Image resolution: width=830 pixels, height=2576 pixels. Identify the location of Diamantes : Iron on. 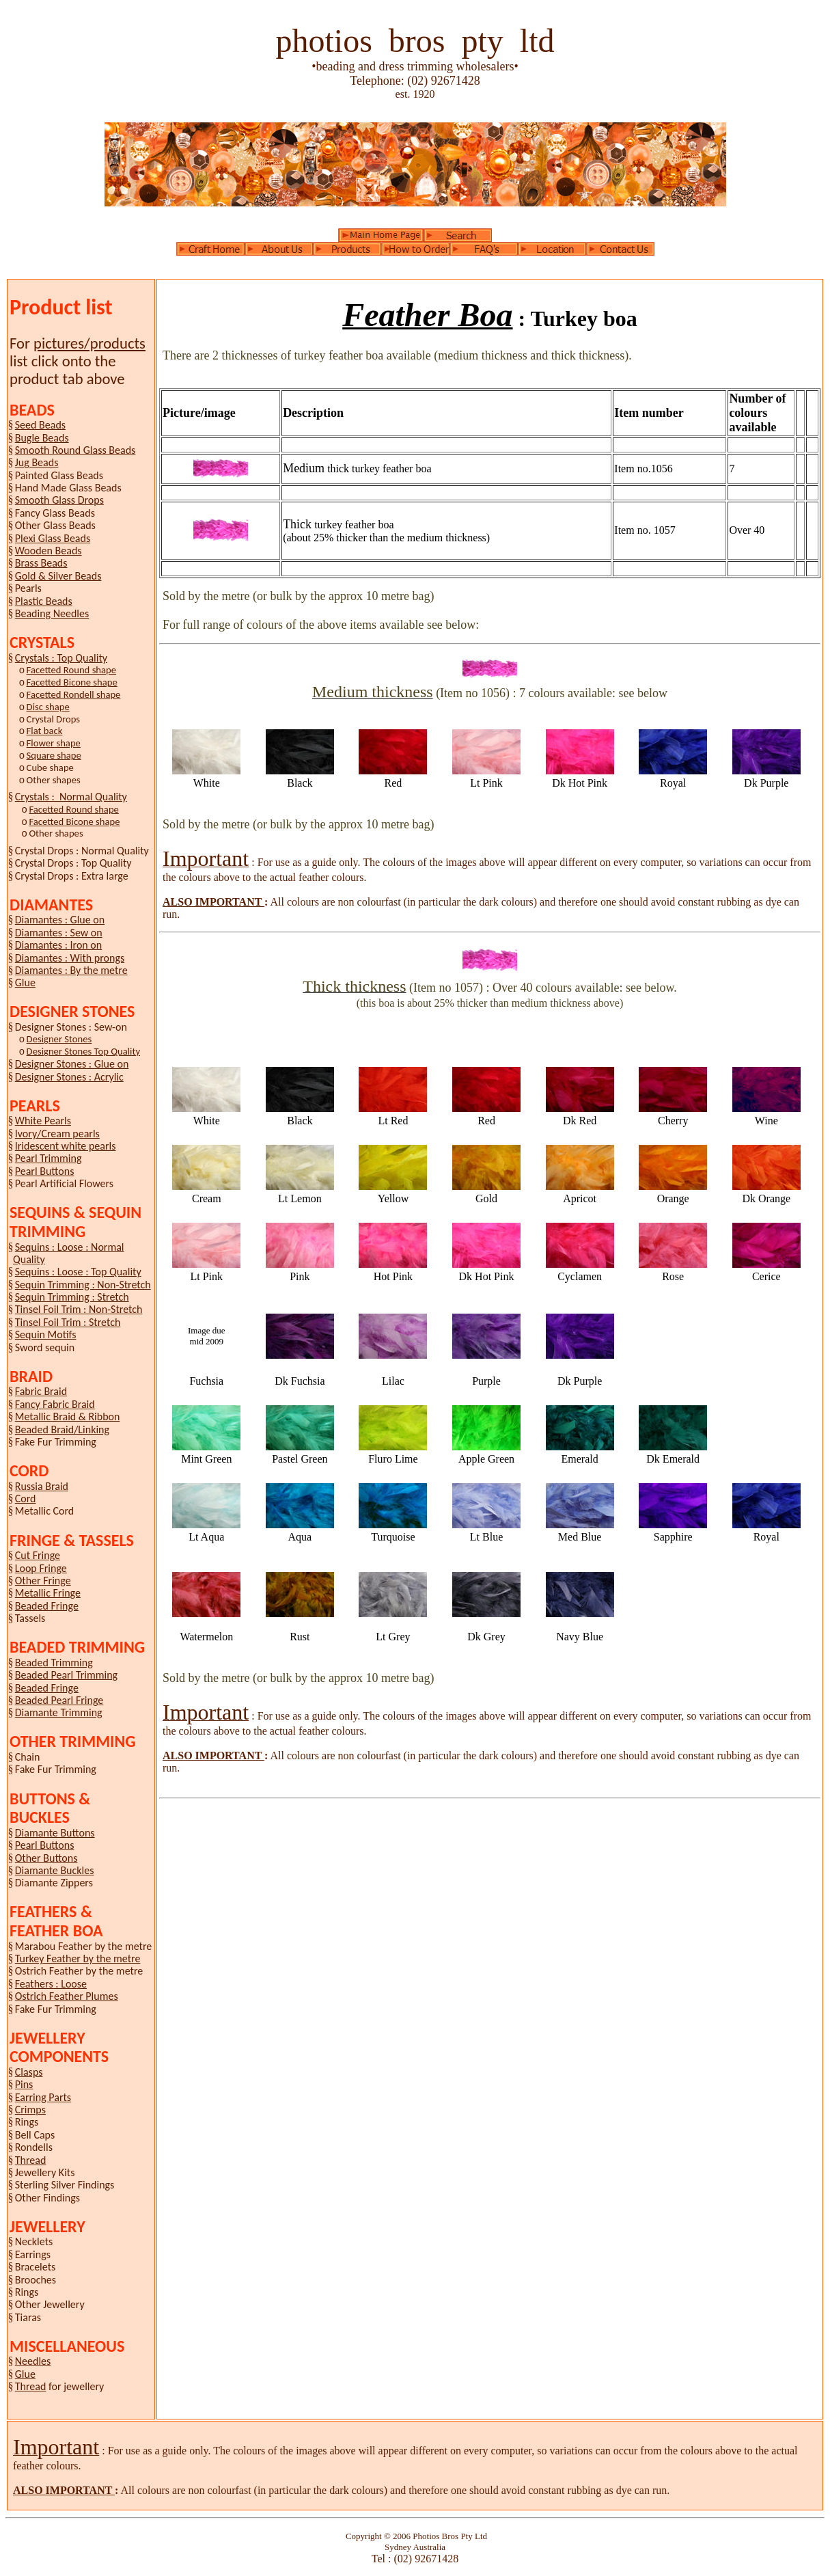
(58, 944).